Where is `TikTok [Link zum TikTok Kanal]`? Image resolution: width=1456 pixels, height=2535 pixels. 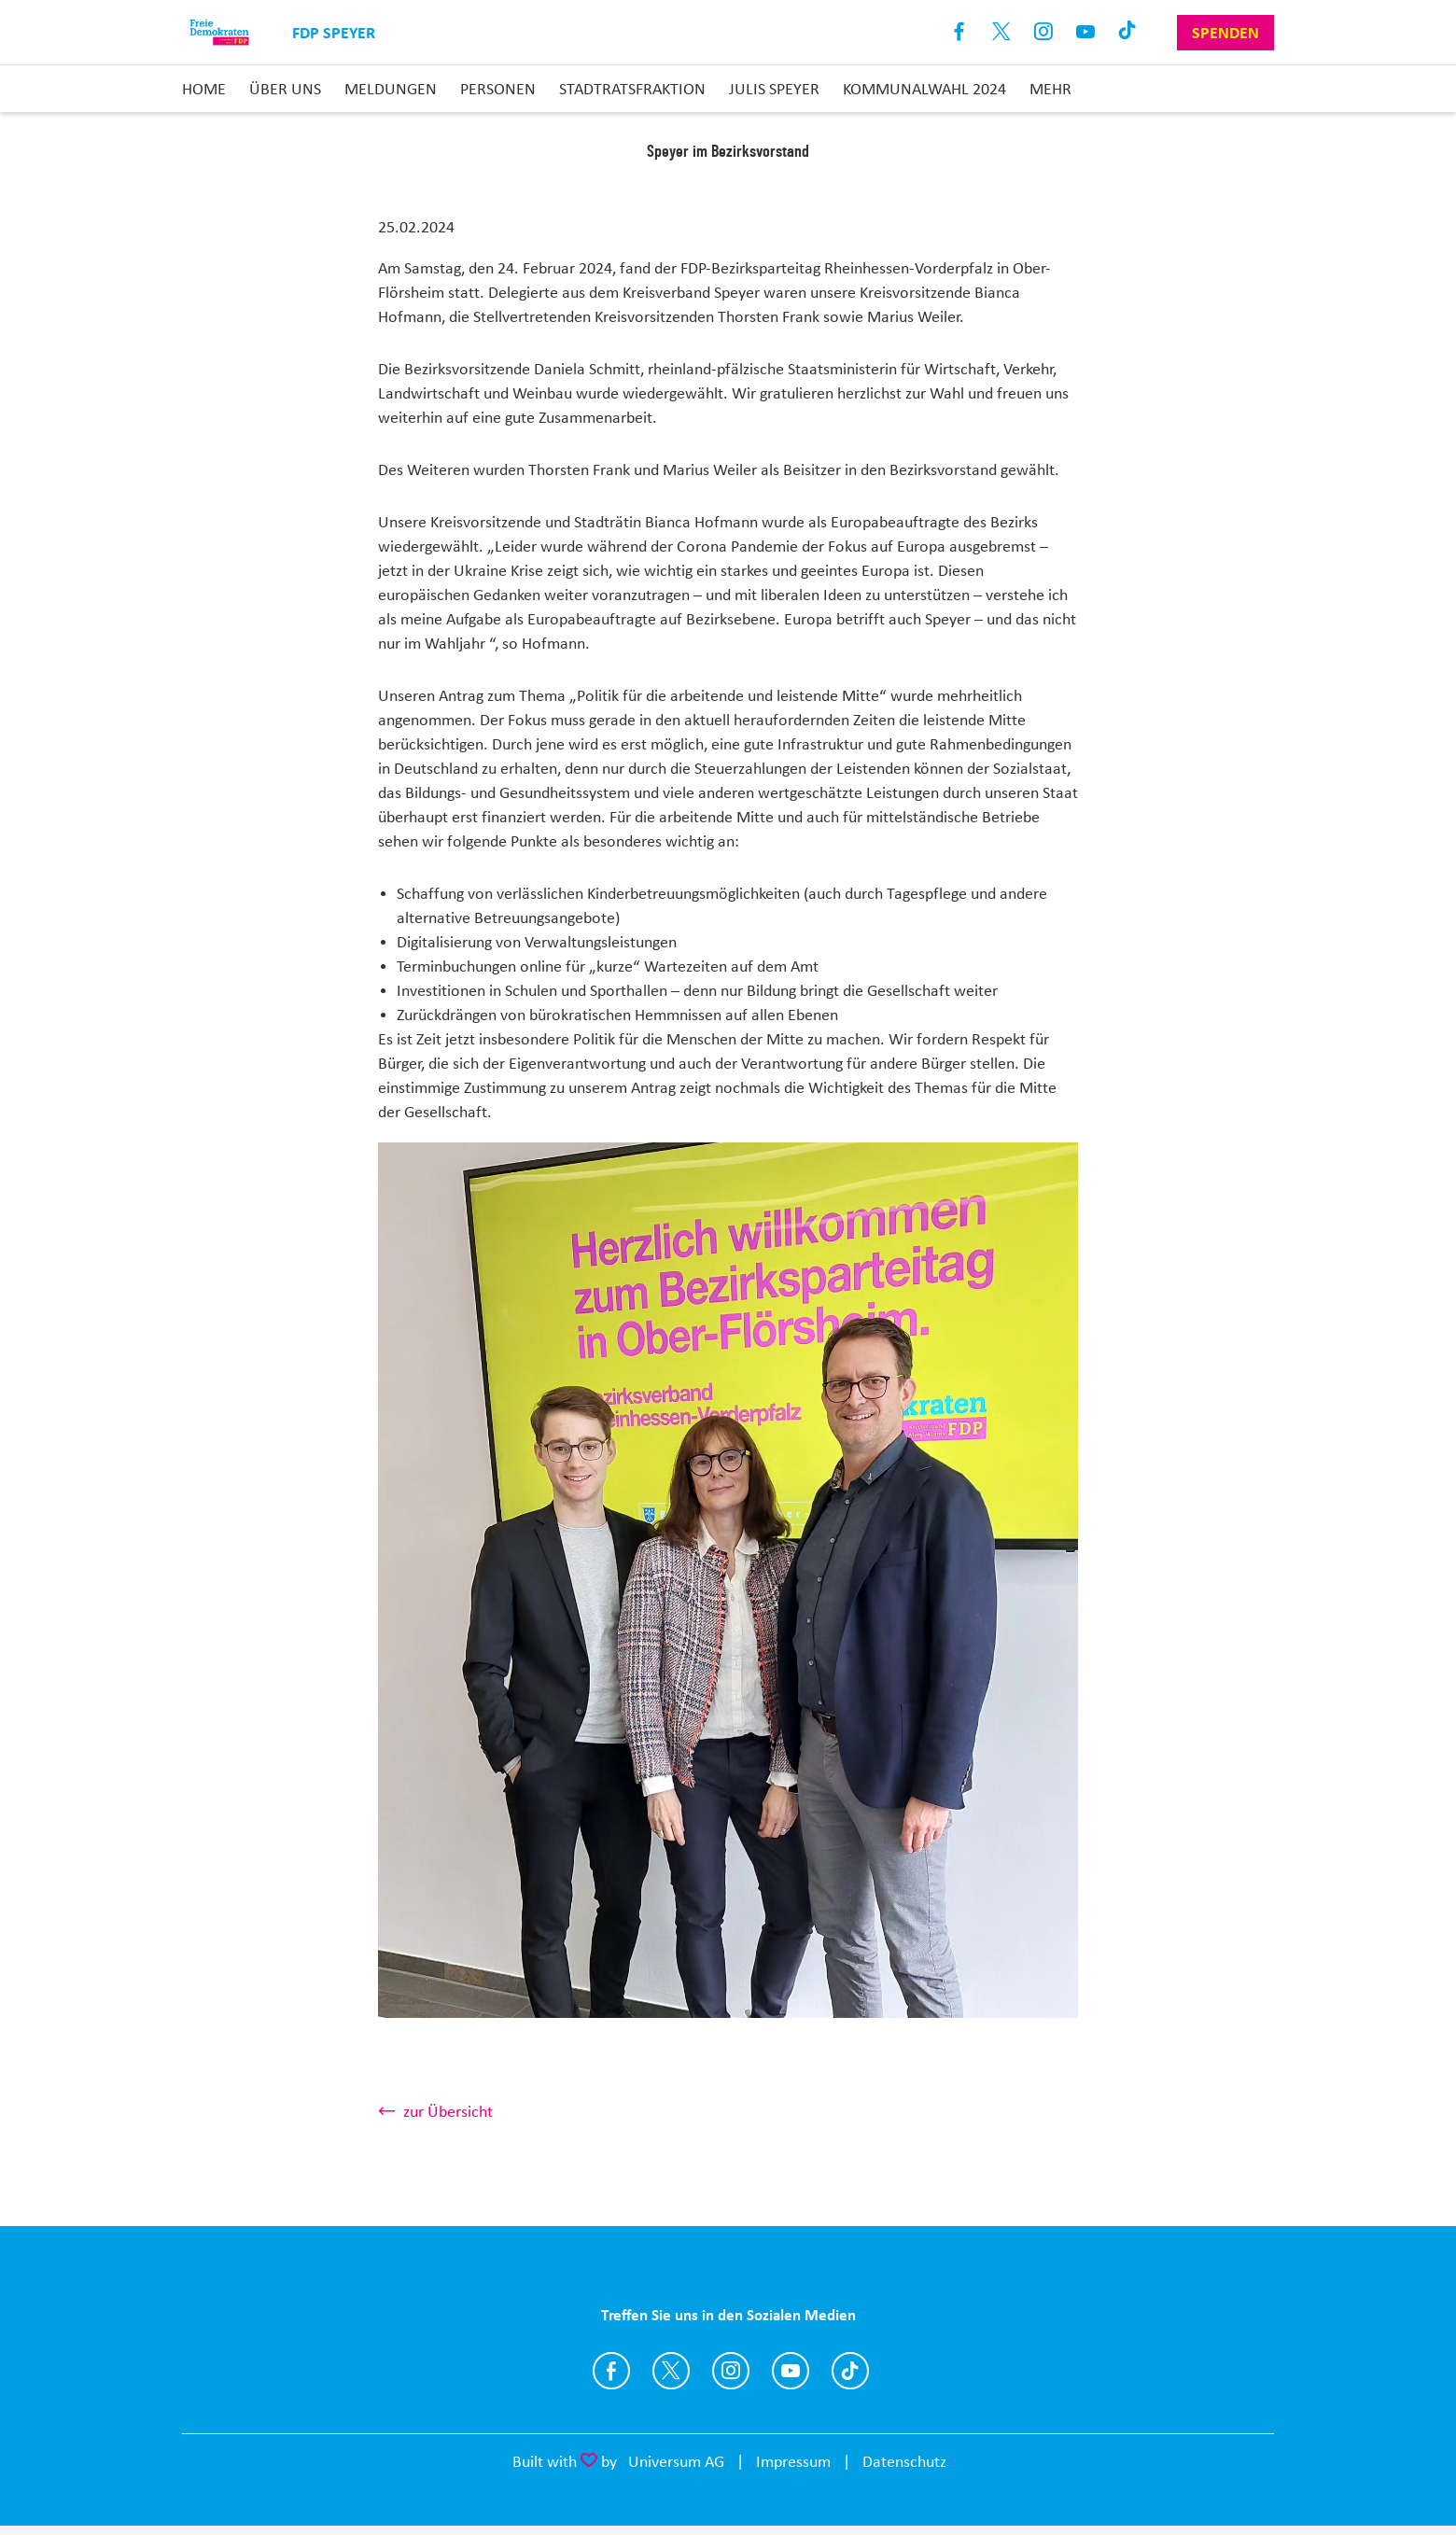 TikTok [Link zum TikTok Kanal] is located at coordinates (1128, 32).